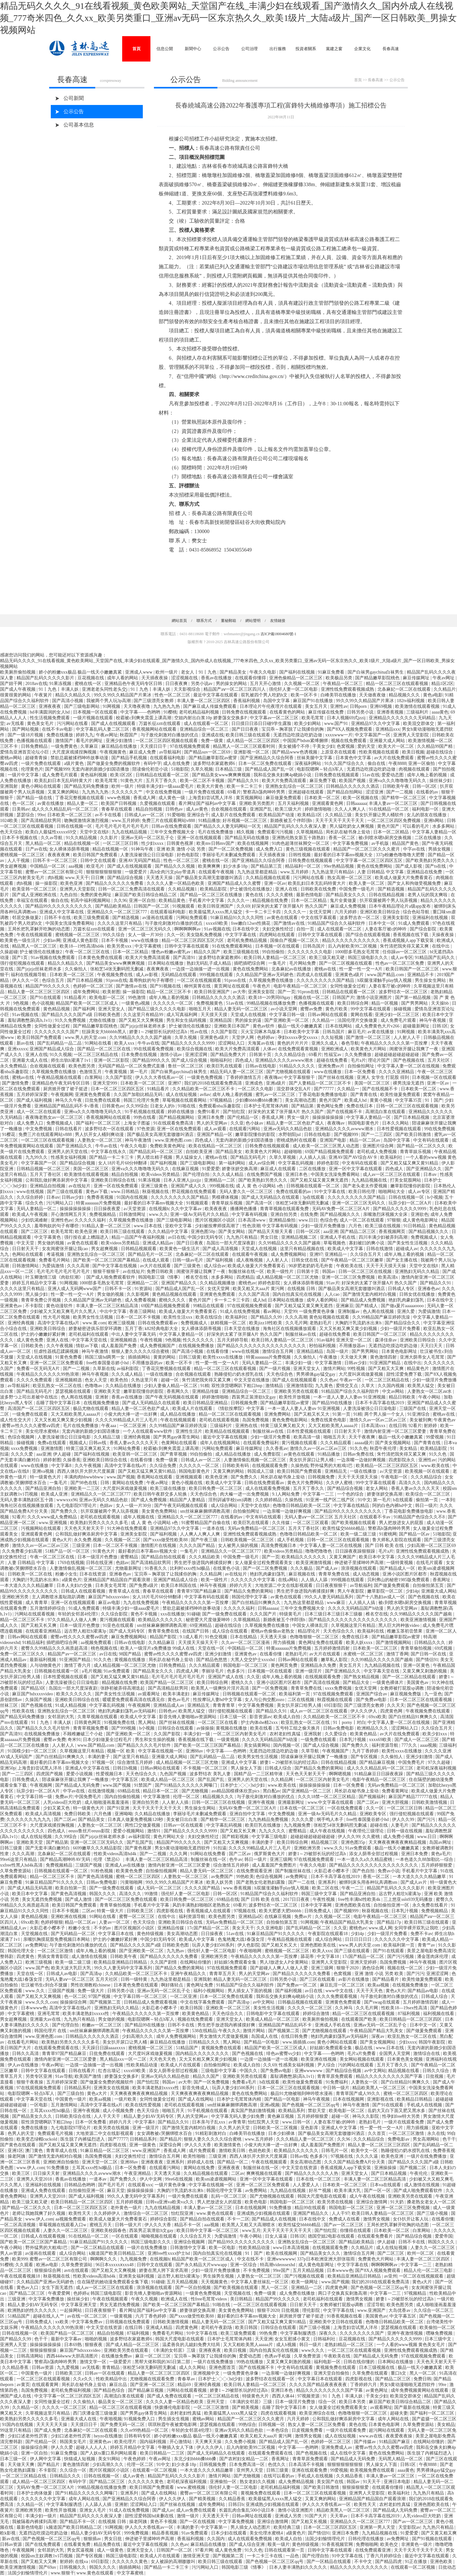 This screenshot has width=457, height=2576. Describe the element at coordinates (262, 1163) in the screenshot. I see `成人av综合网` at that location.